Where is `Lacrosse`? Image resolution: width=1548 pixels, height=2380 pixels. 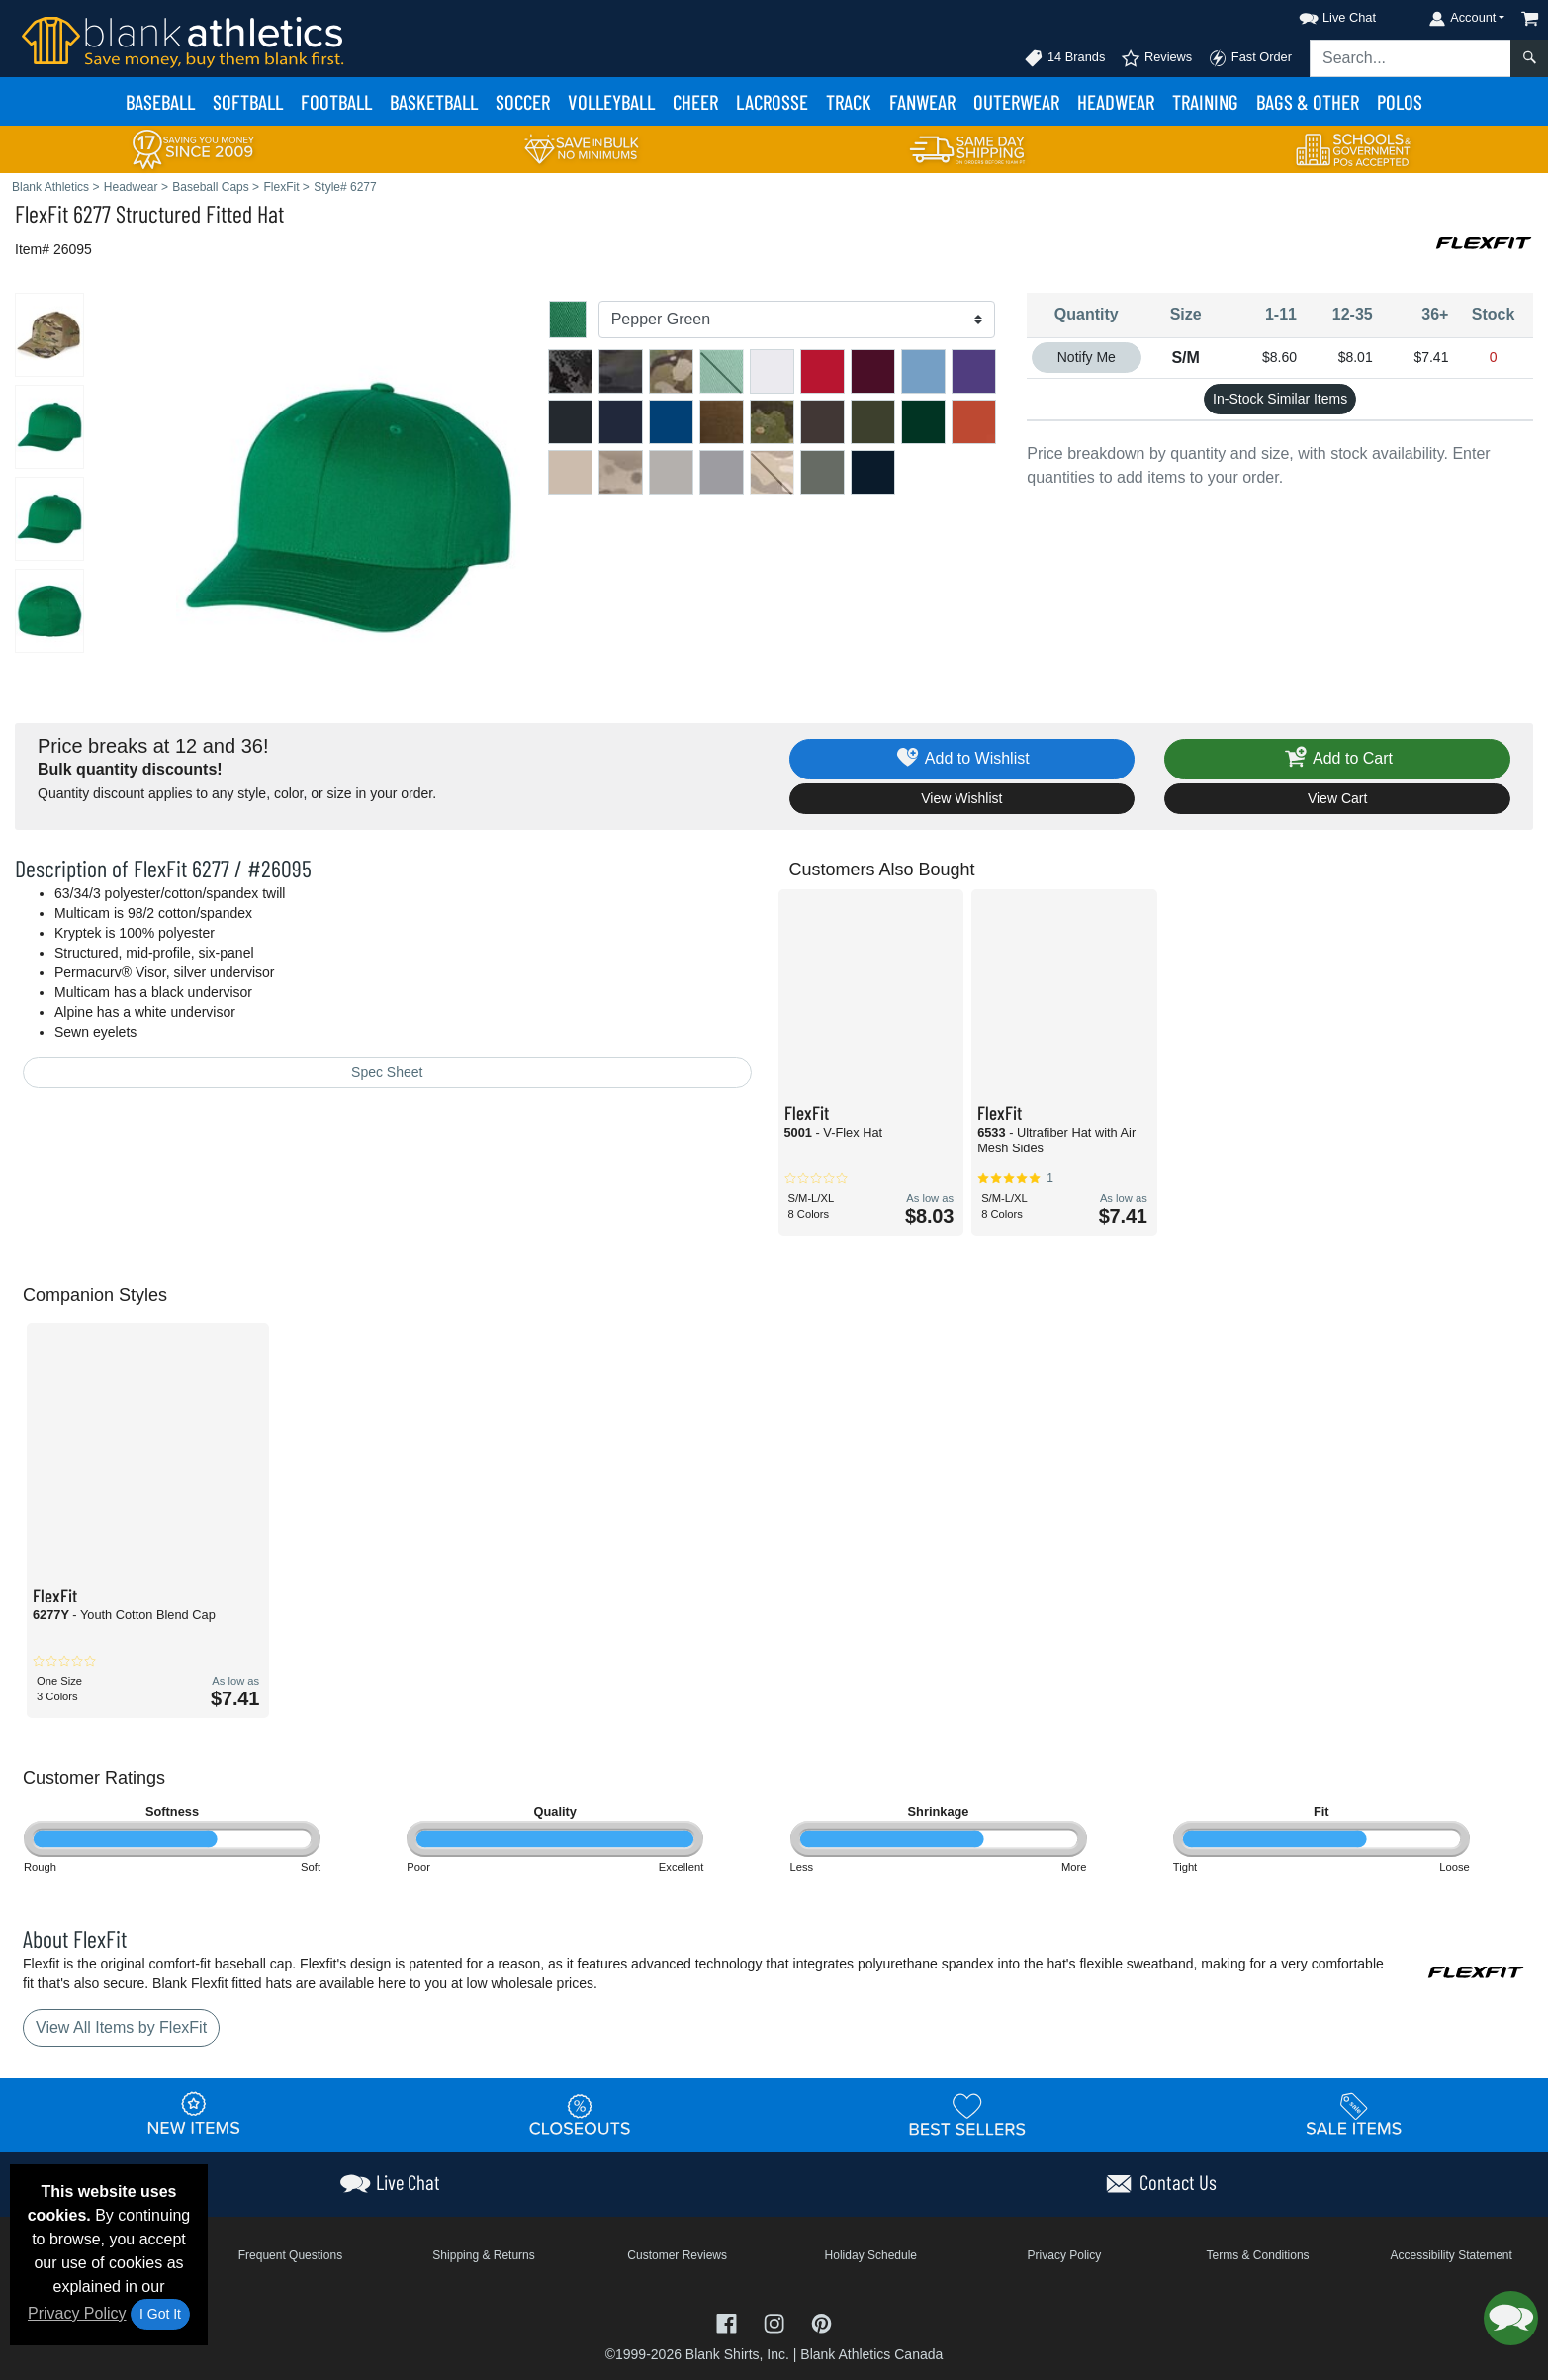 Lacrosse is located at coordinates (772, 101).